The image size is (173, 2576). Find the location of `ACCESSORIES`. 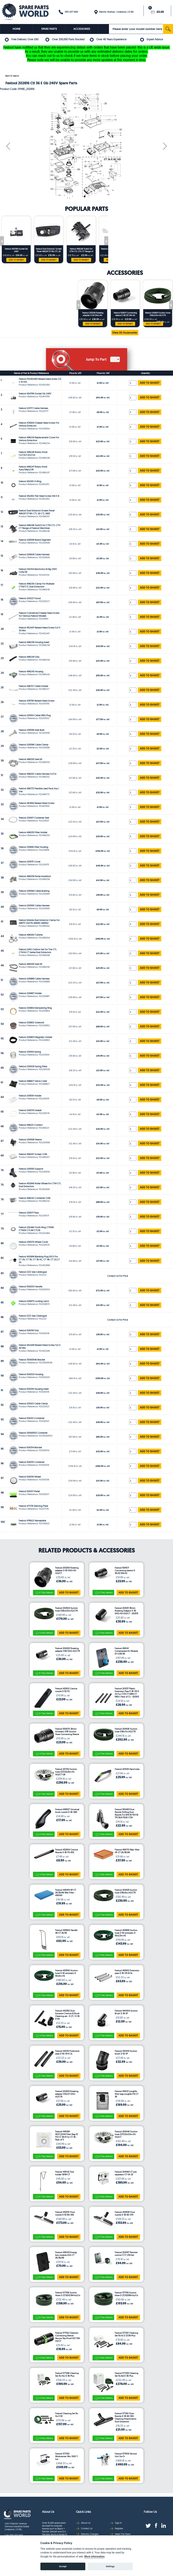

ACCESSORIES is located at coordinates (81, 29).